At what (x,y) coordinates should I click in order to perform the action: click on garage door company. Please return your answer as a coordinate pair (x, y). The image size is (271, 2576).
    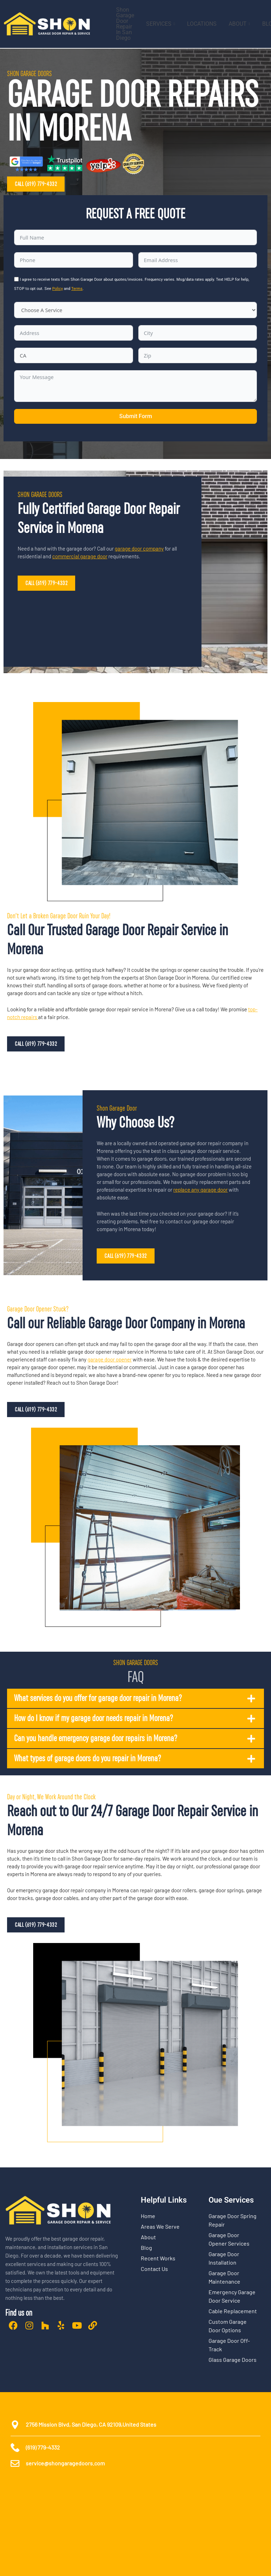
    Looking at the image, I should click on (139, 548).